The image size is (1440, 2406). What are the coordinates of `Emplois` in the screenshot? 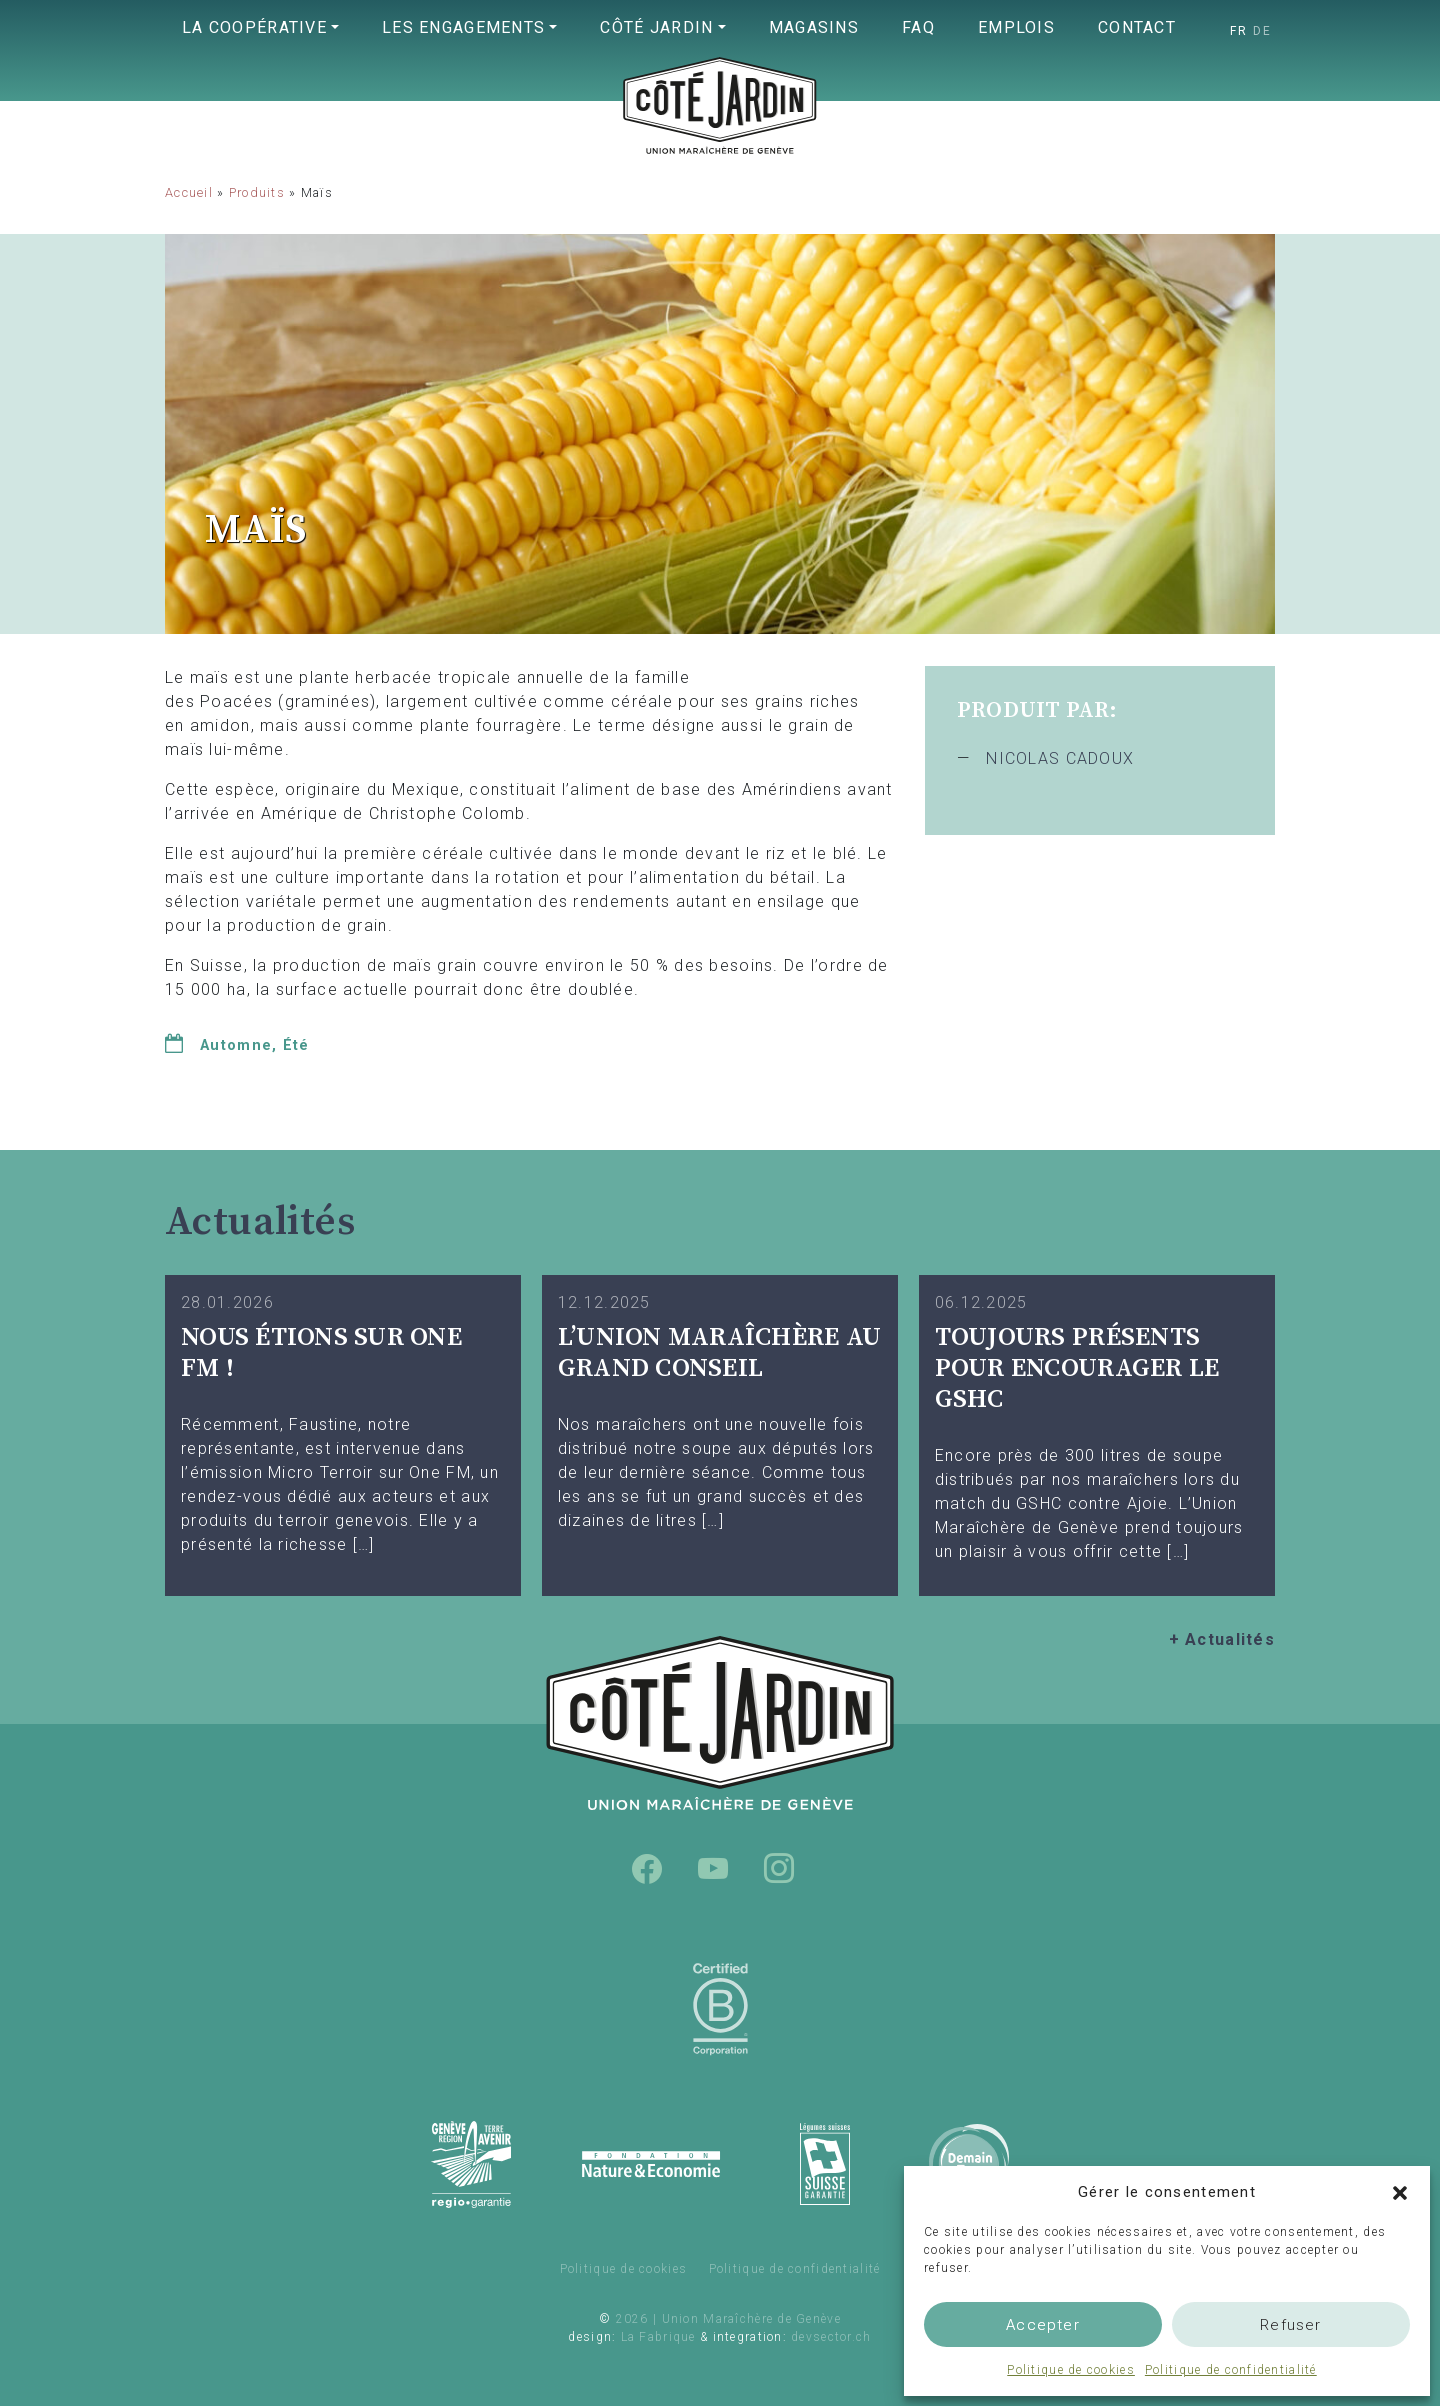 It's located at (1016, 27).